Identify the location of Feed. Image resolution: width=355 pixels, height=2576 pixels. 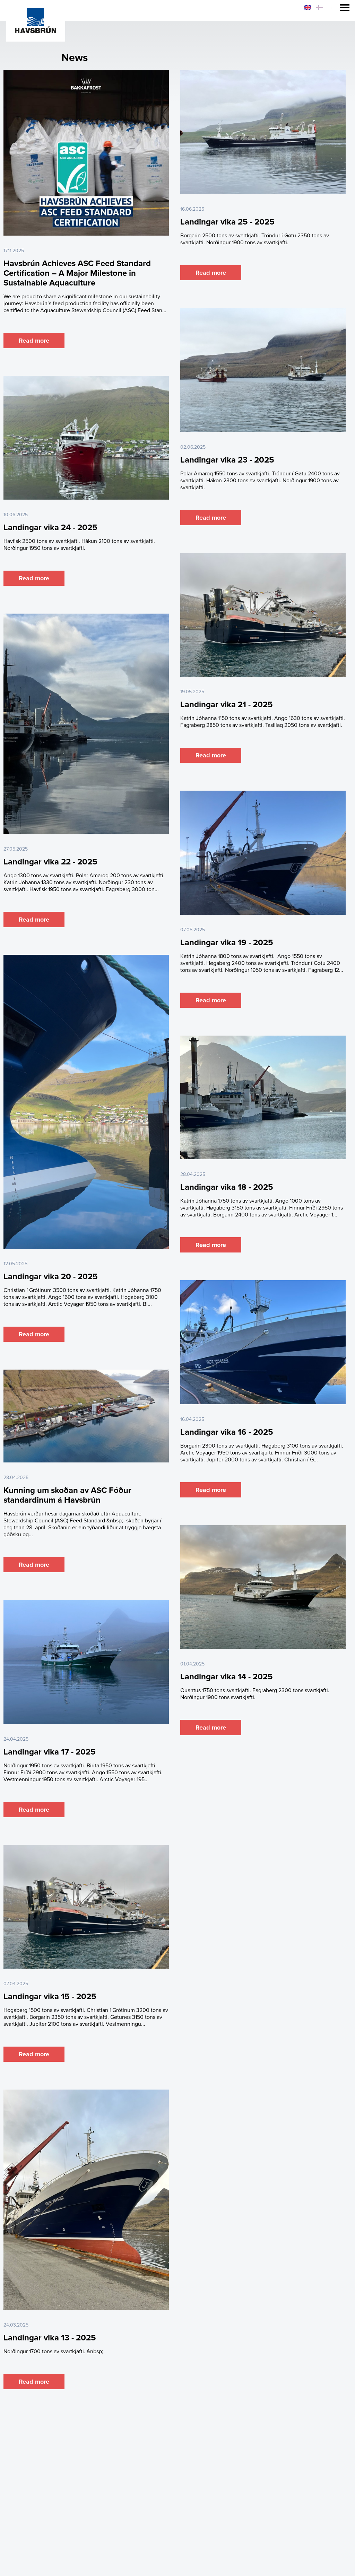
(229, 2449).